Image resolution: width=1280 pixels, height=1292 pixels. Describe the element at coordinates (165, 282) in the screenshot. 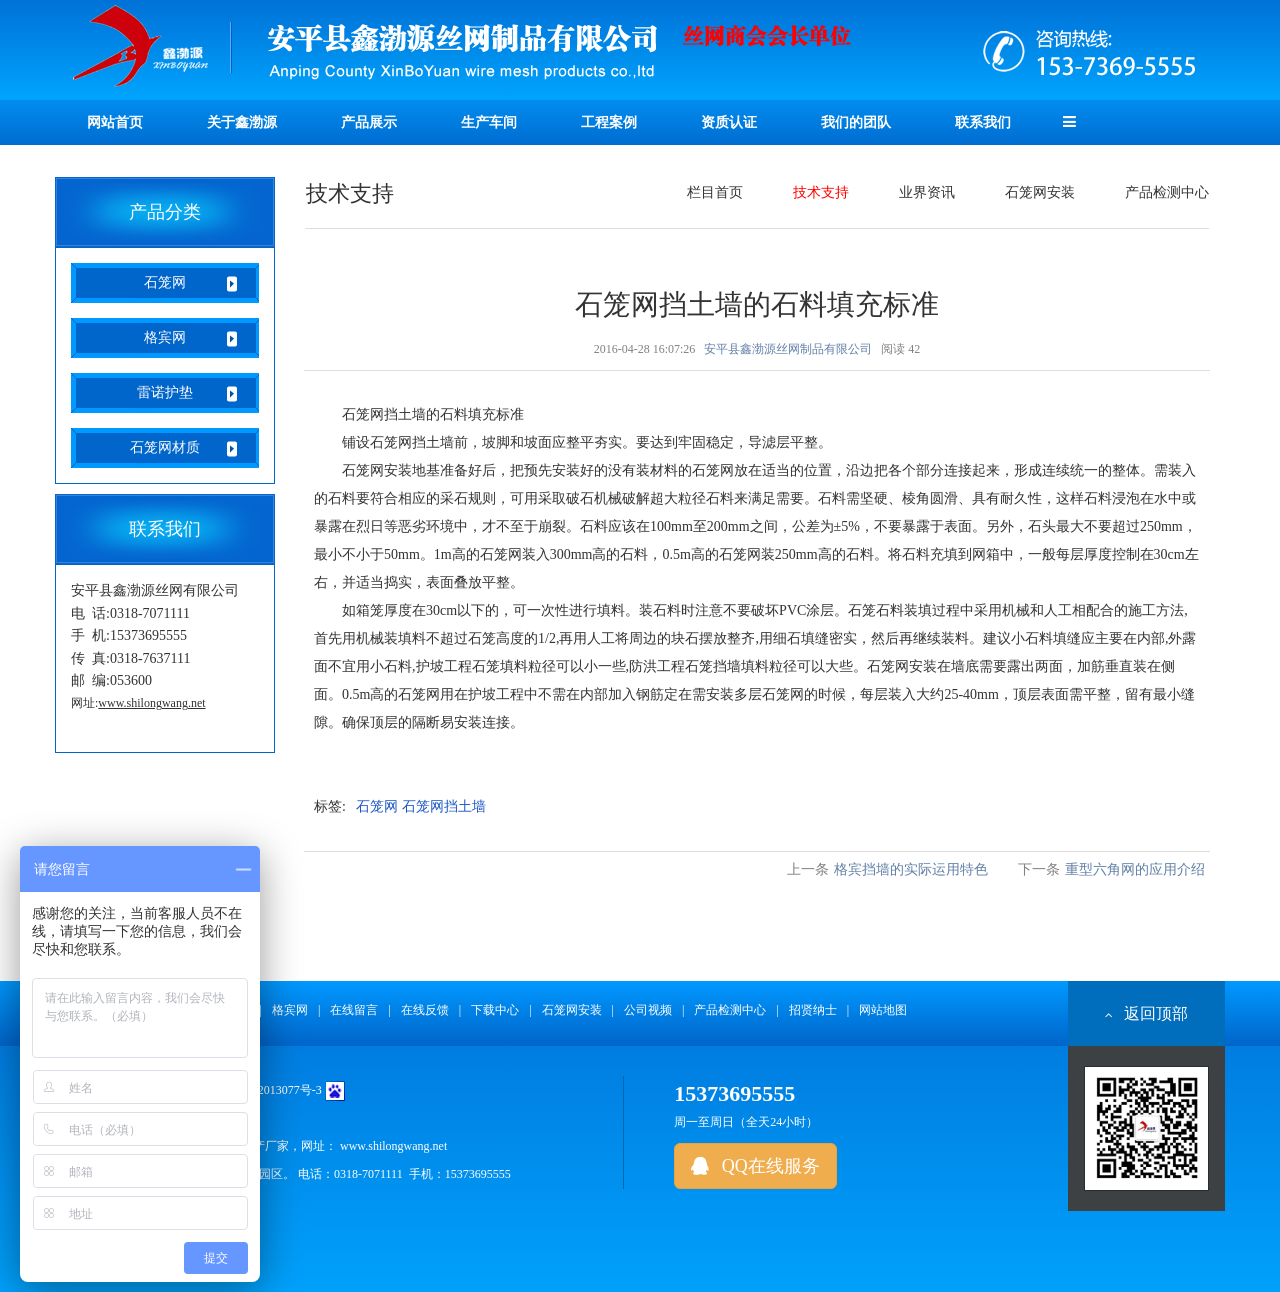

I see `石笼网` at that location.